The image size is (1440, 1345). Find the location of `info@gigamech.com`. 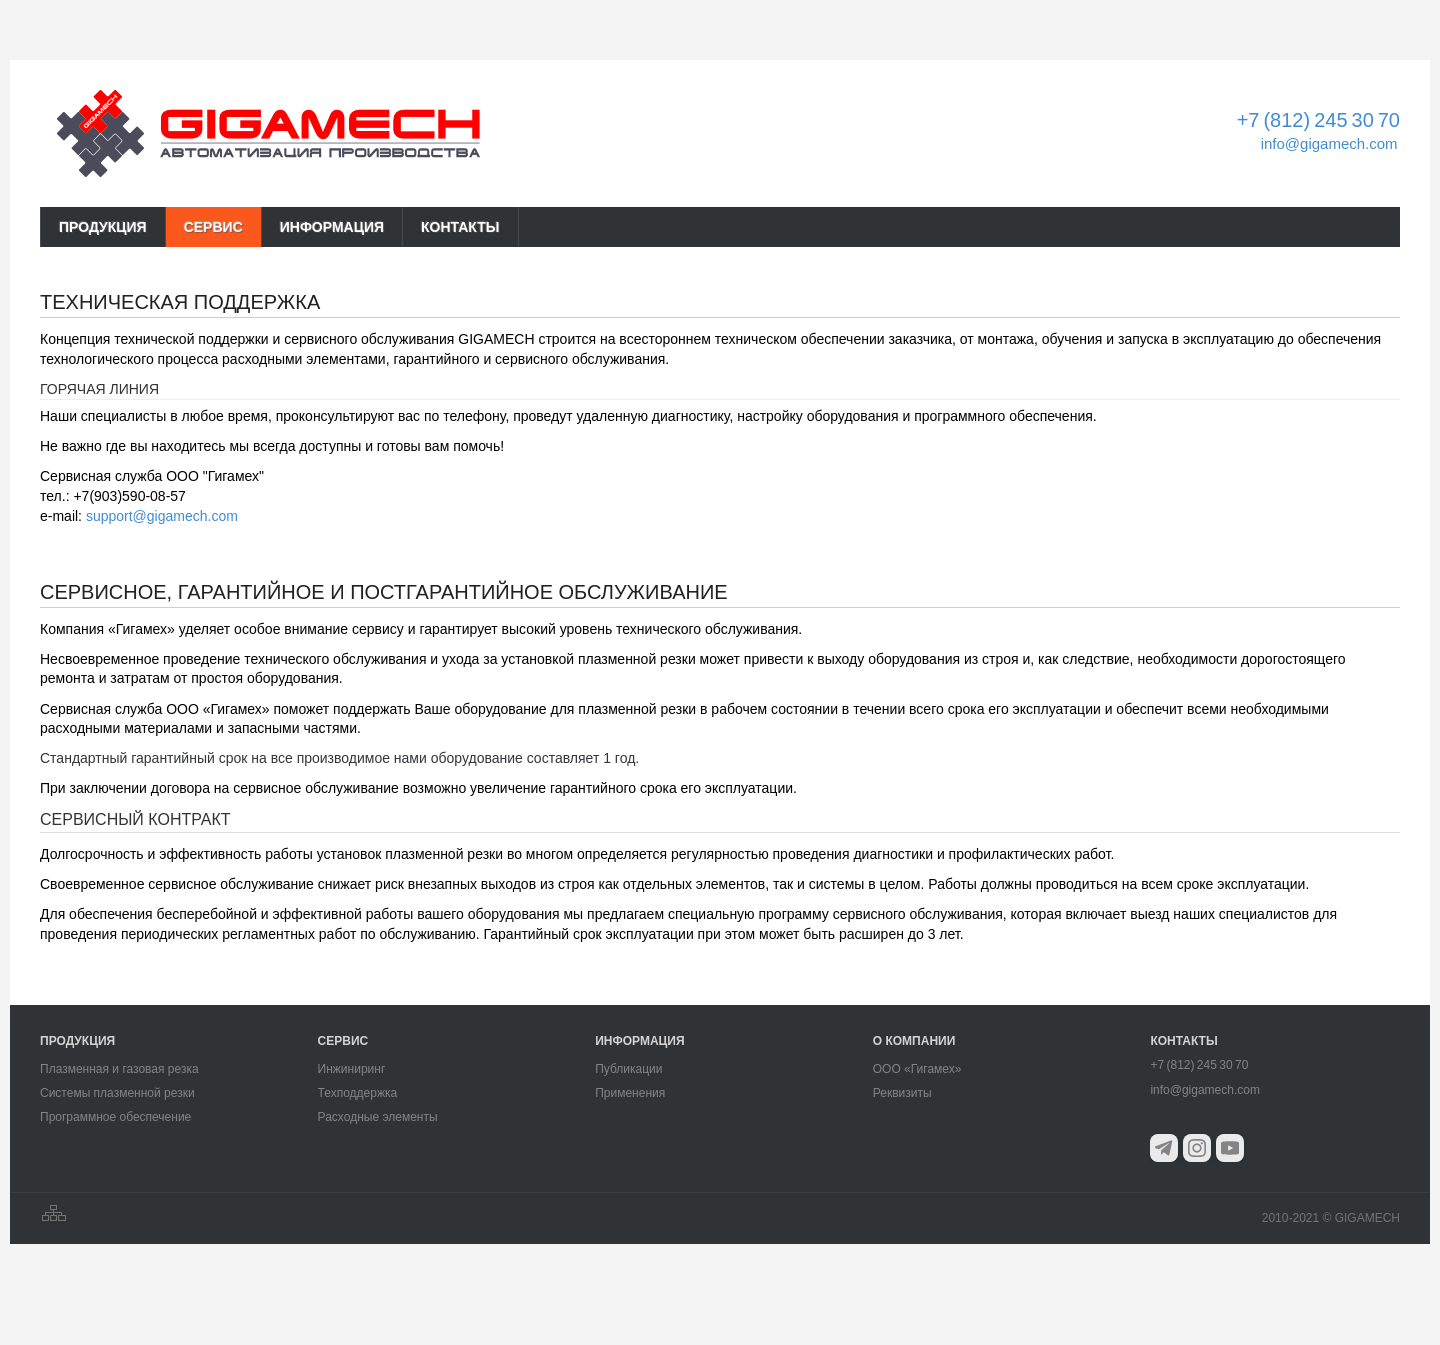

info@gigamech.com is located at coordinates (1329, 143).